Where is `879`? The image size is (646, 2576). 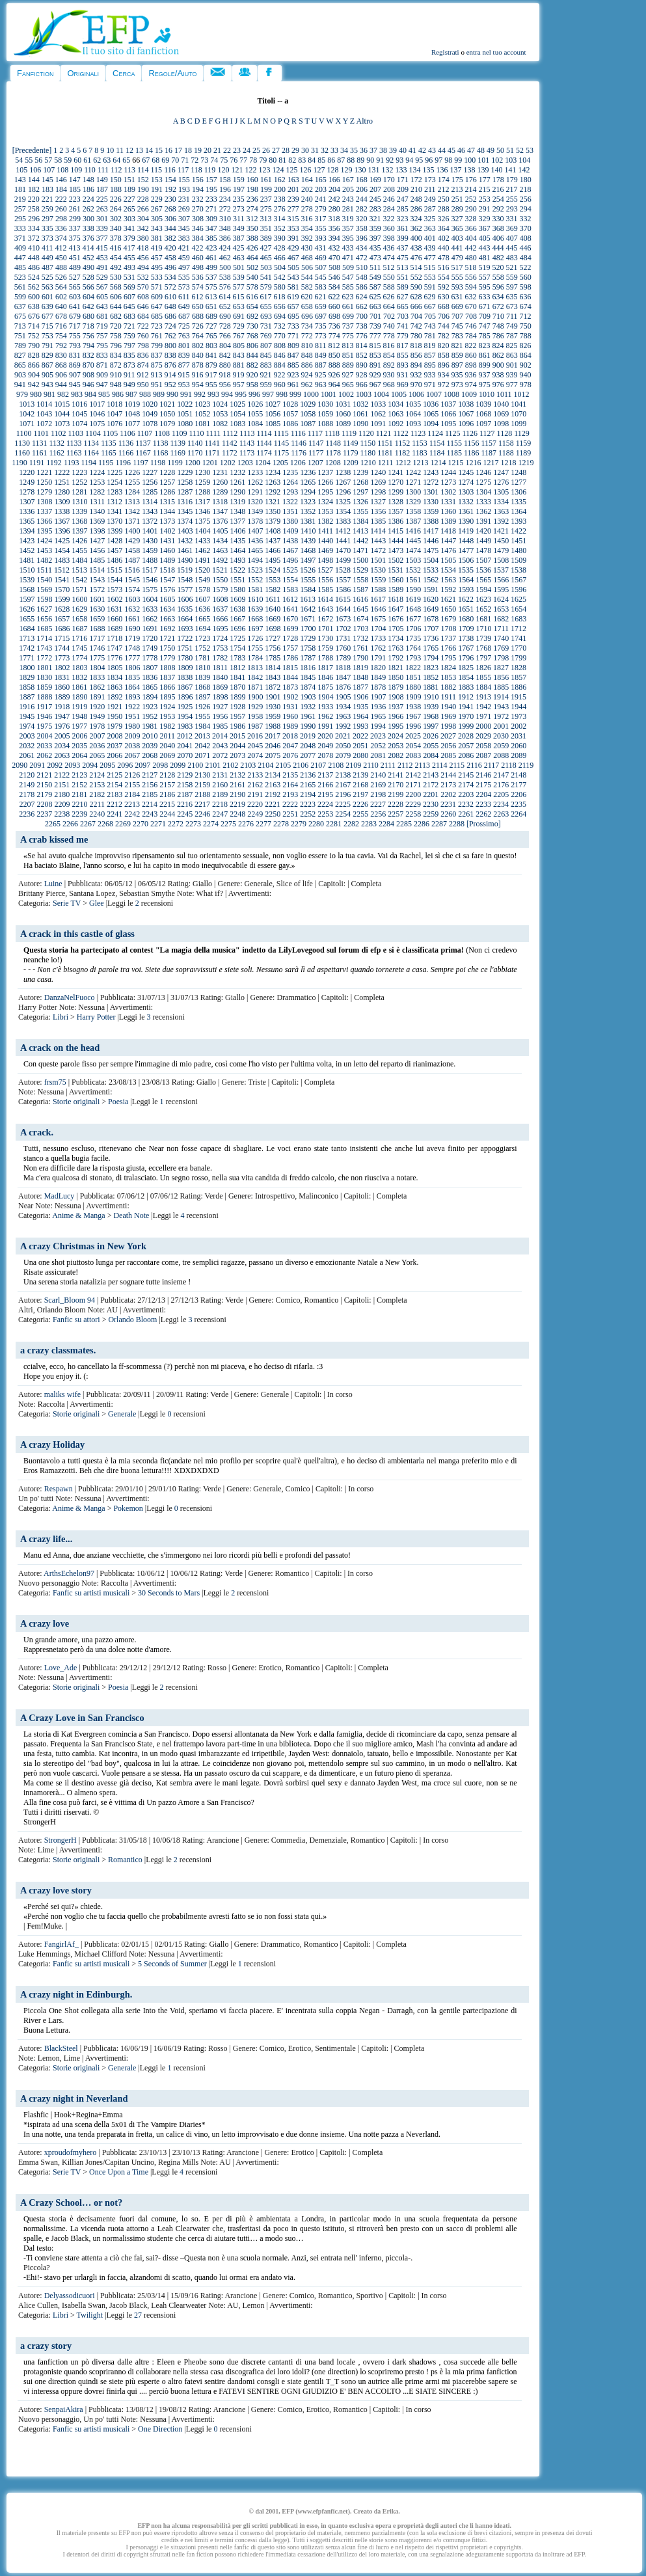 879 is located at coordinates (211, 365).